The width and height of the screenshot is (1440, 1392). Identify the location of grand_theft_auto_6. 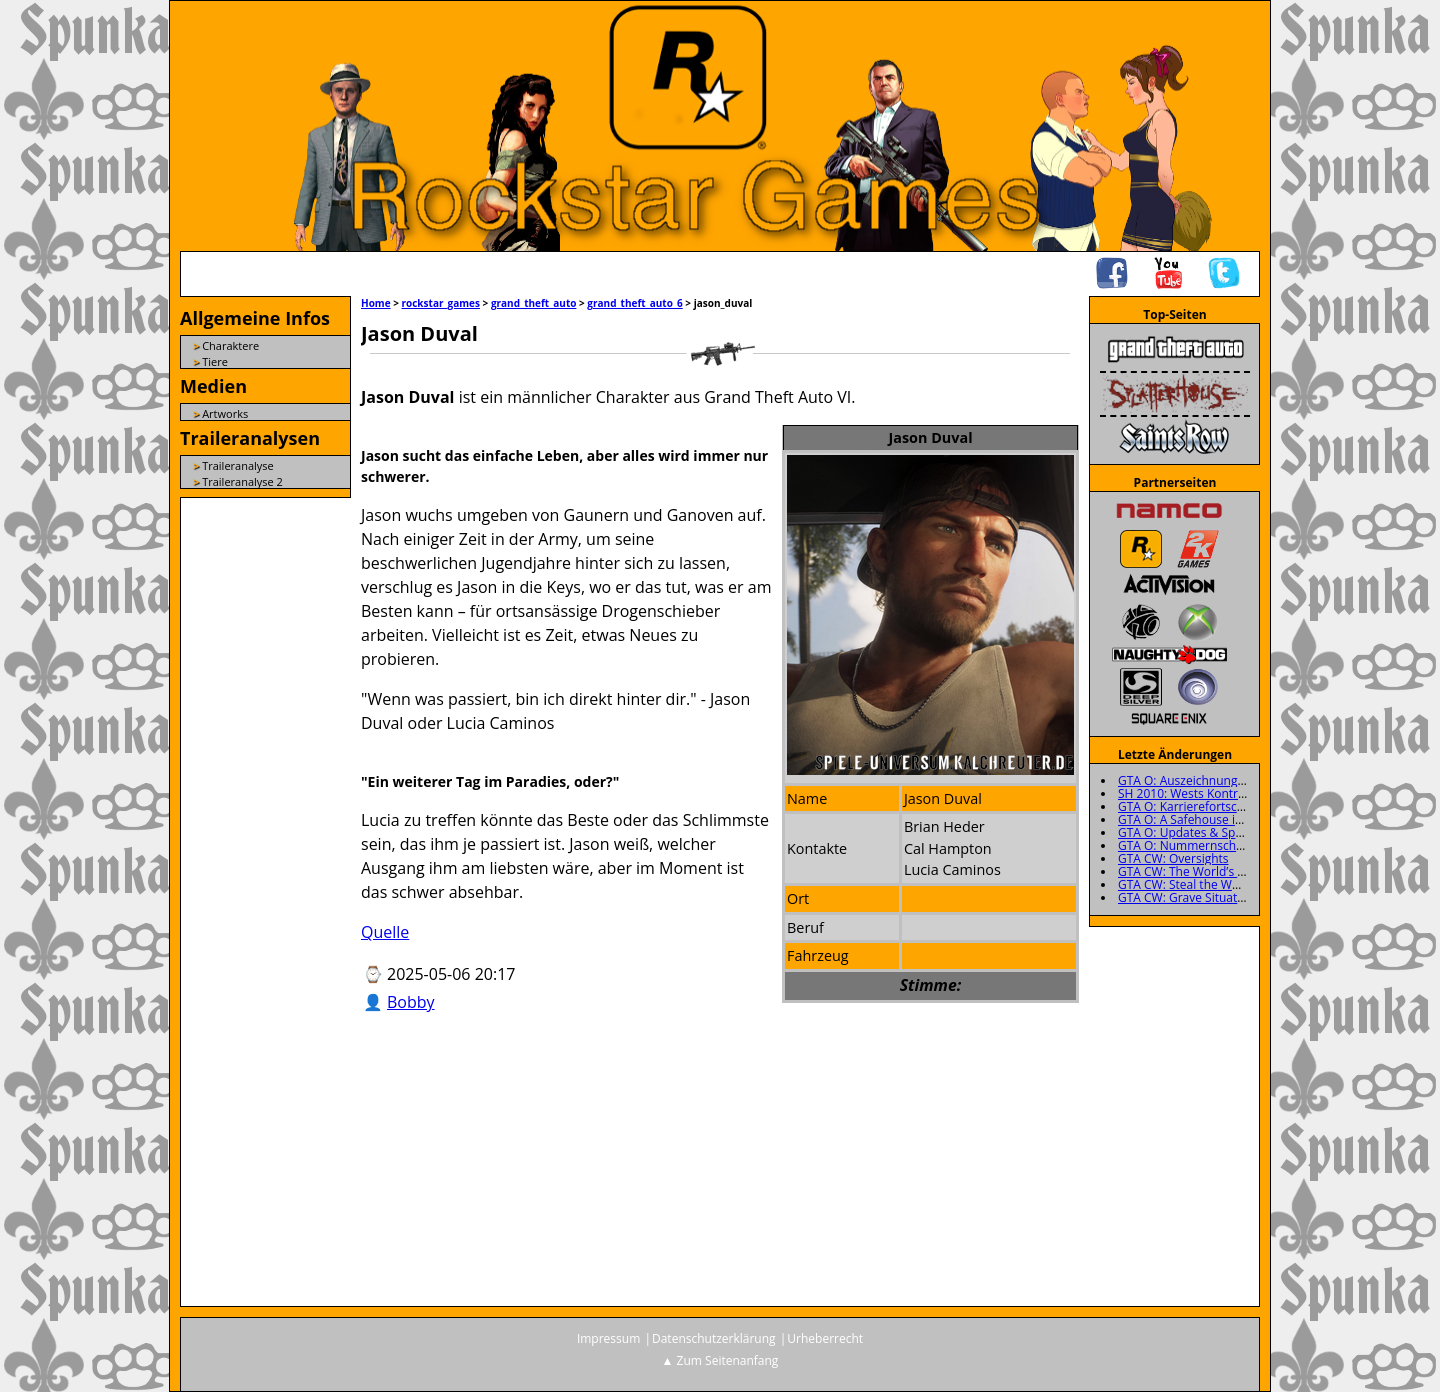
(634, 303).